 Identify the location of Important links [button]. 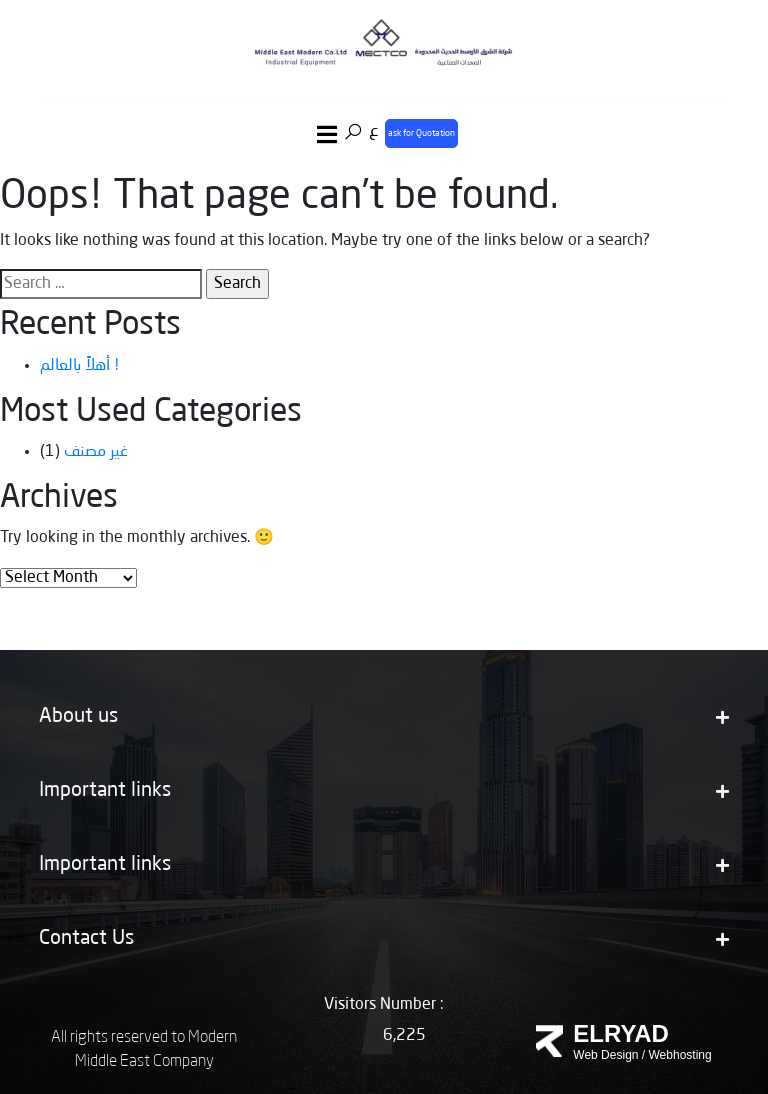
(384, 791).